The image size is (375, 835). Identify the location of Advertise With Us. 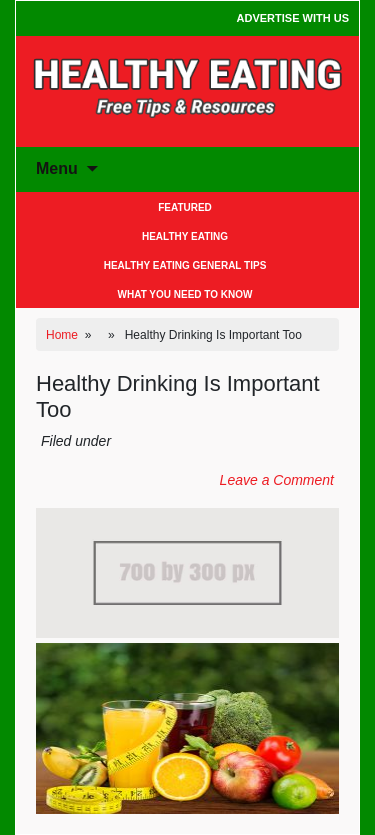
(293, 18).